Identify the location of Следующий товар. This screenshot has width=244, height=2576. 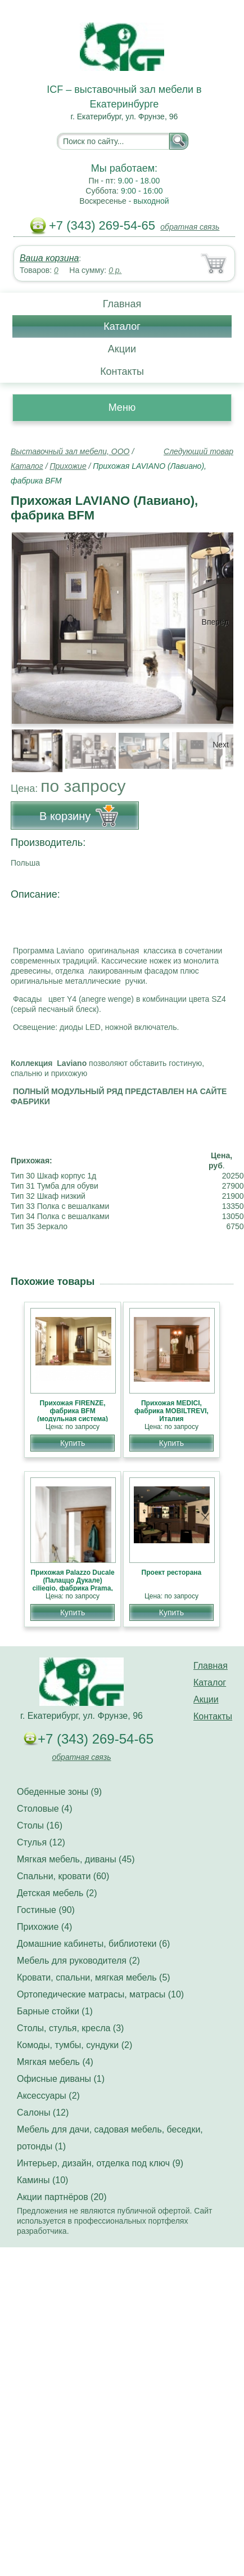
(198, 451).